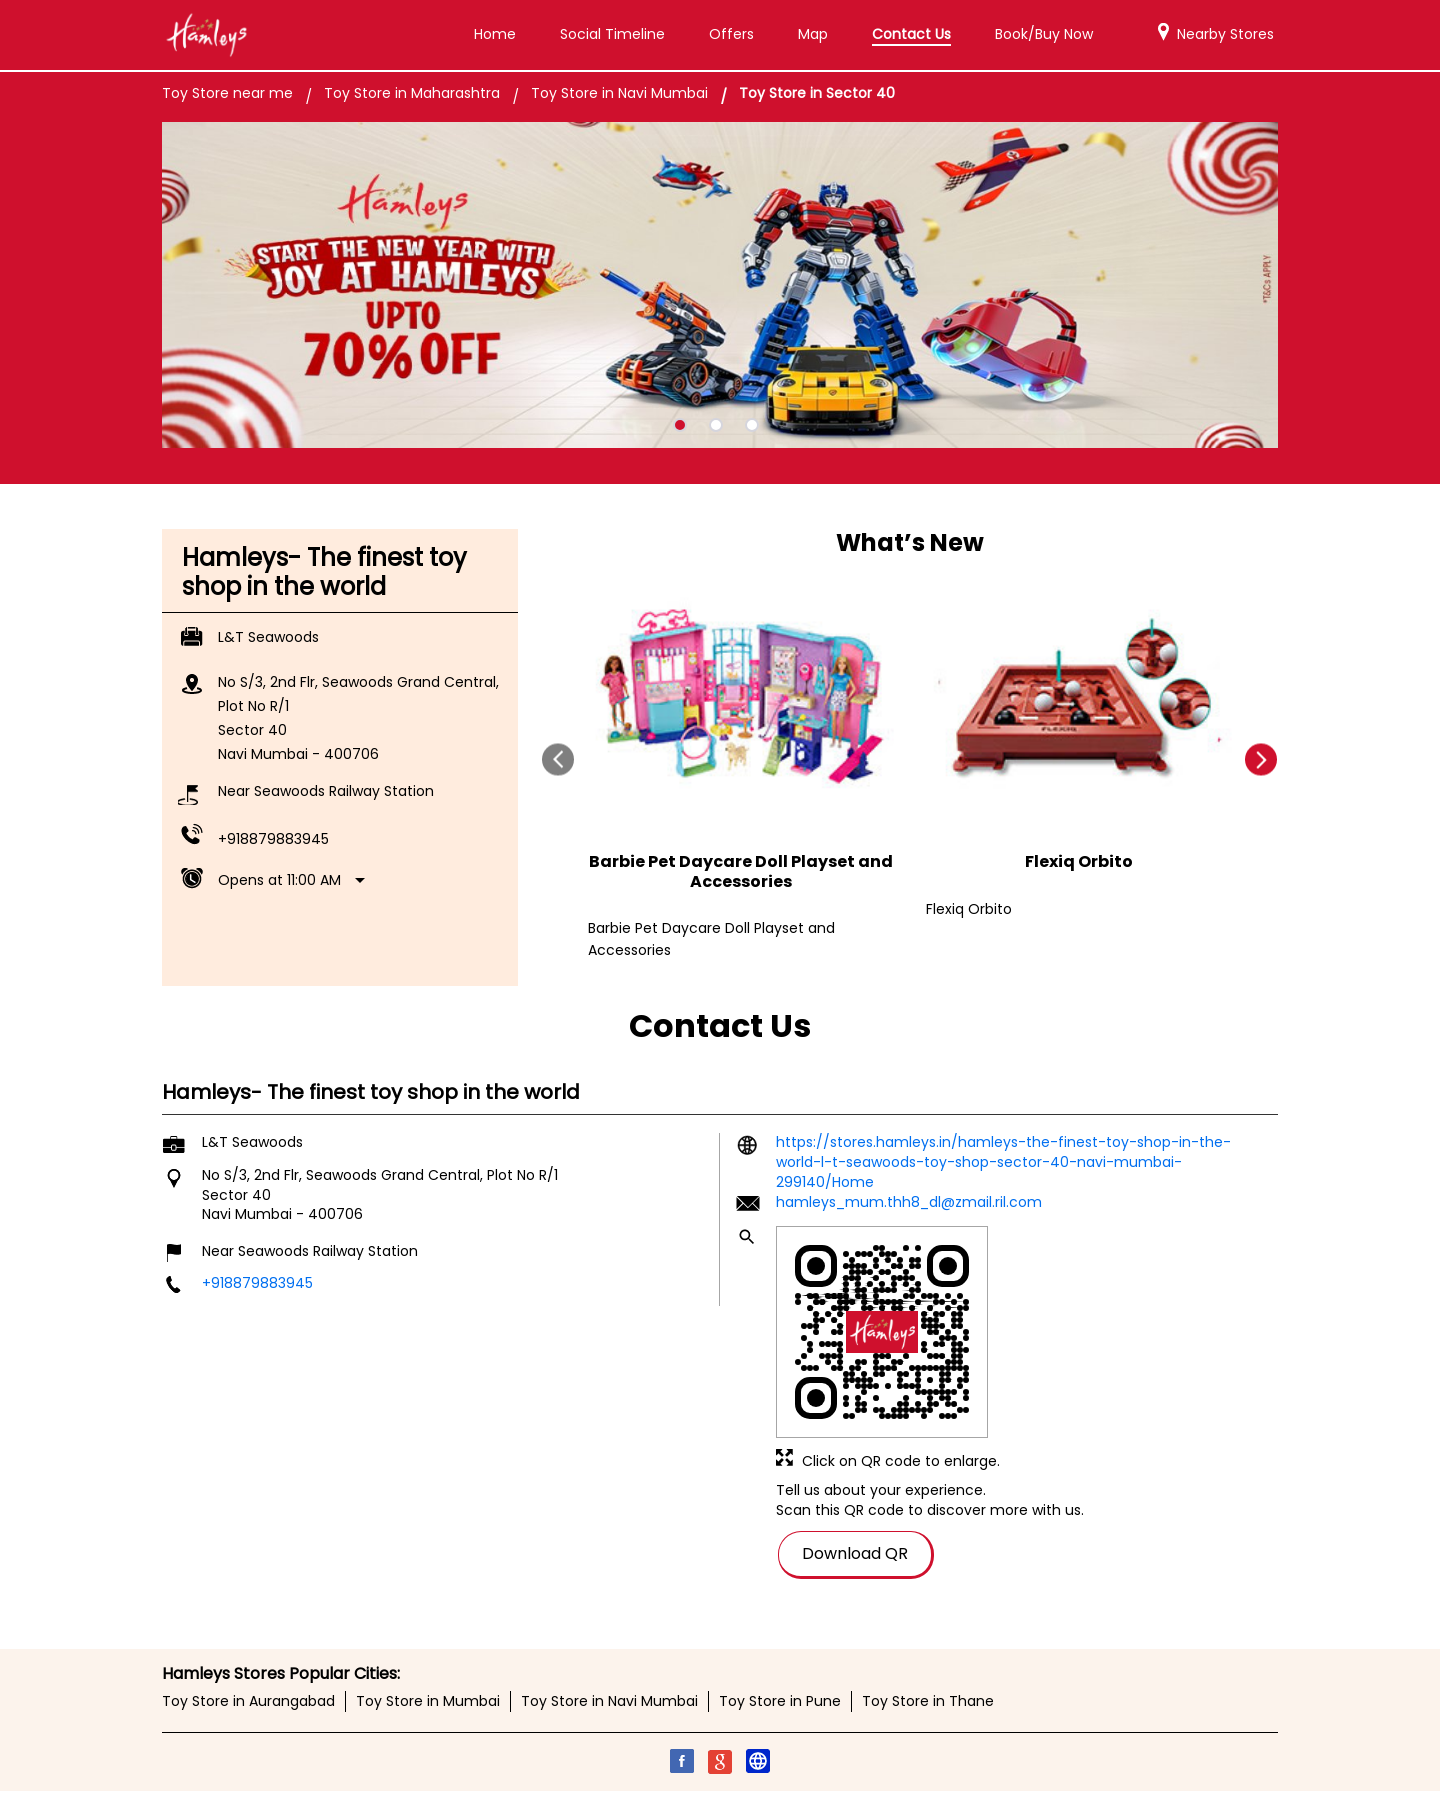 Image resolution: width=1440 pixels, height=1796 pixels. Describe the element at coordinates (855, 1552) in the screenshot. I see `Download QR` at that location.